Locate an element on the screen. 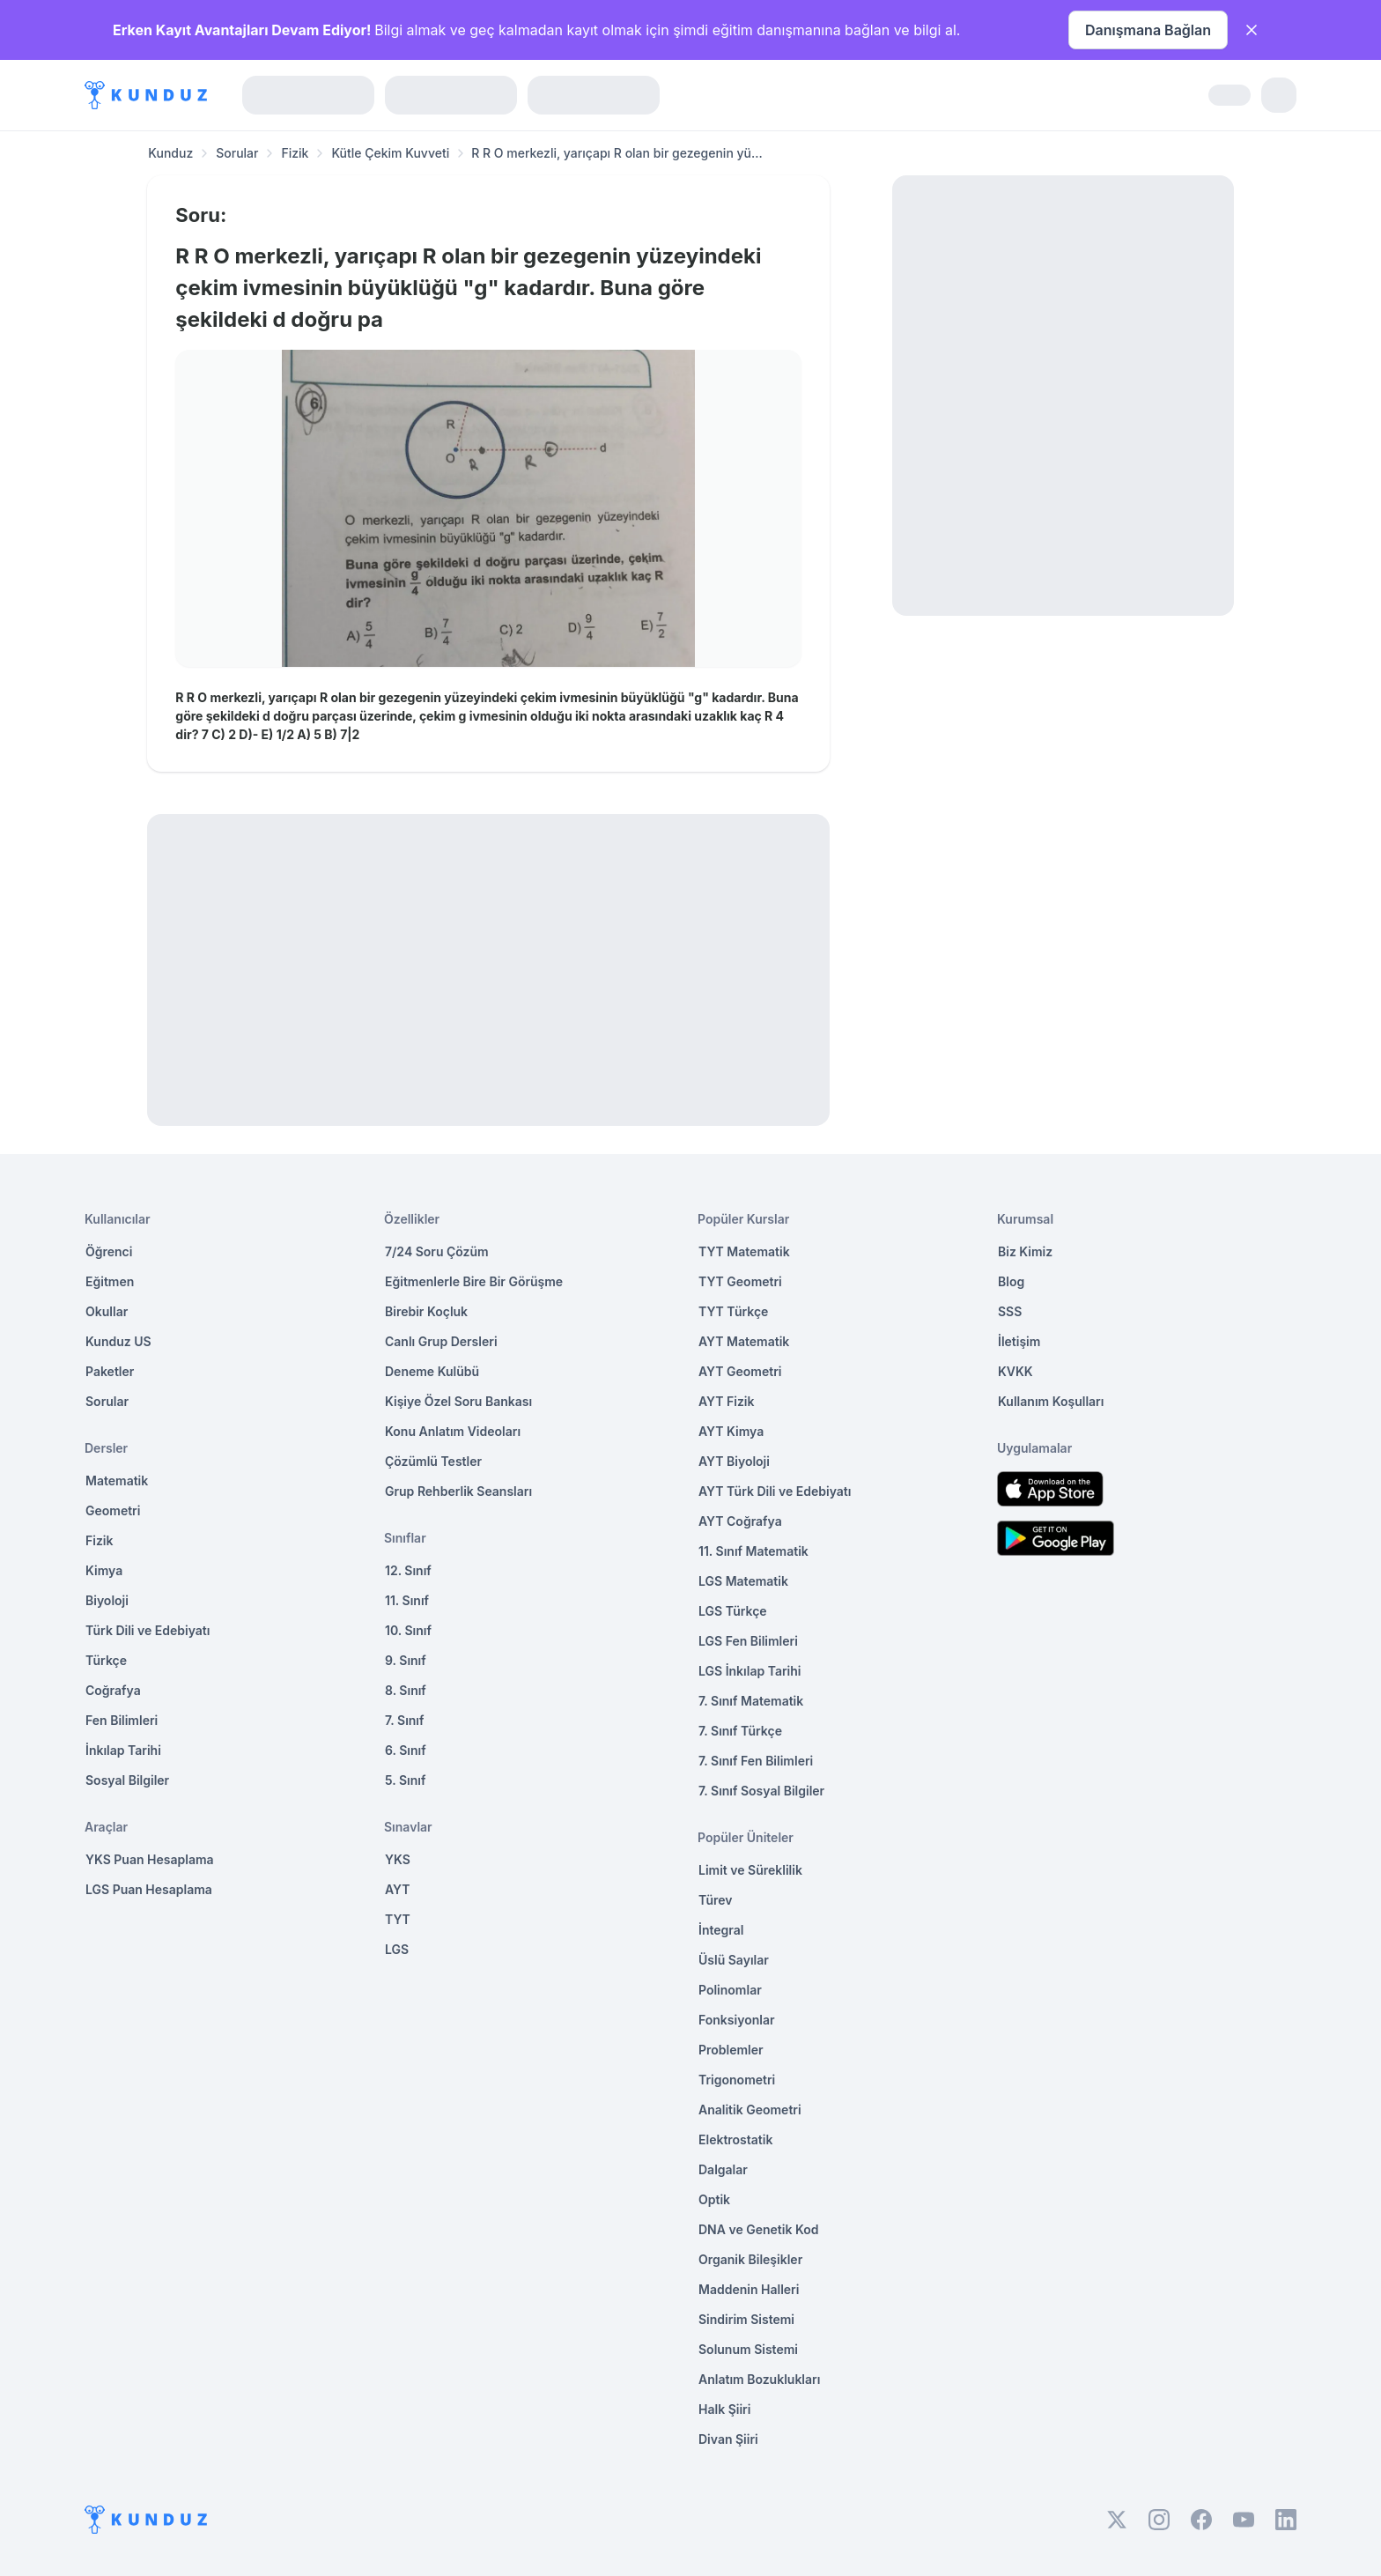 This screenshot has height=2576, width=1381. Matematik is located at coordinates (116, 1480).